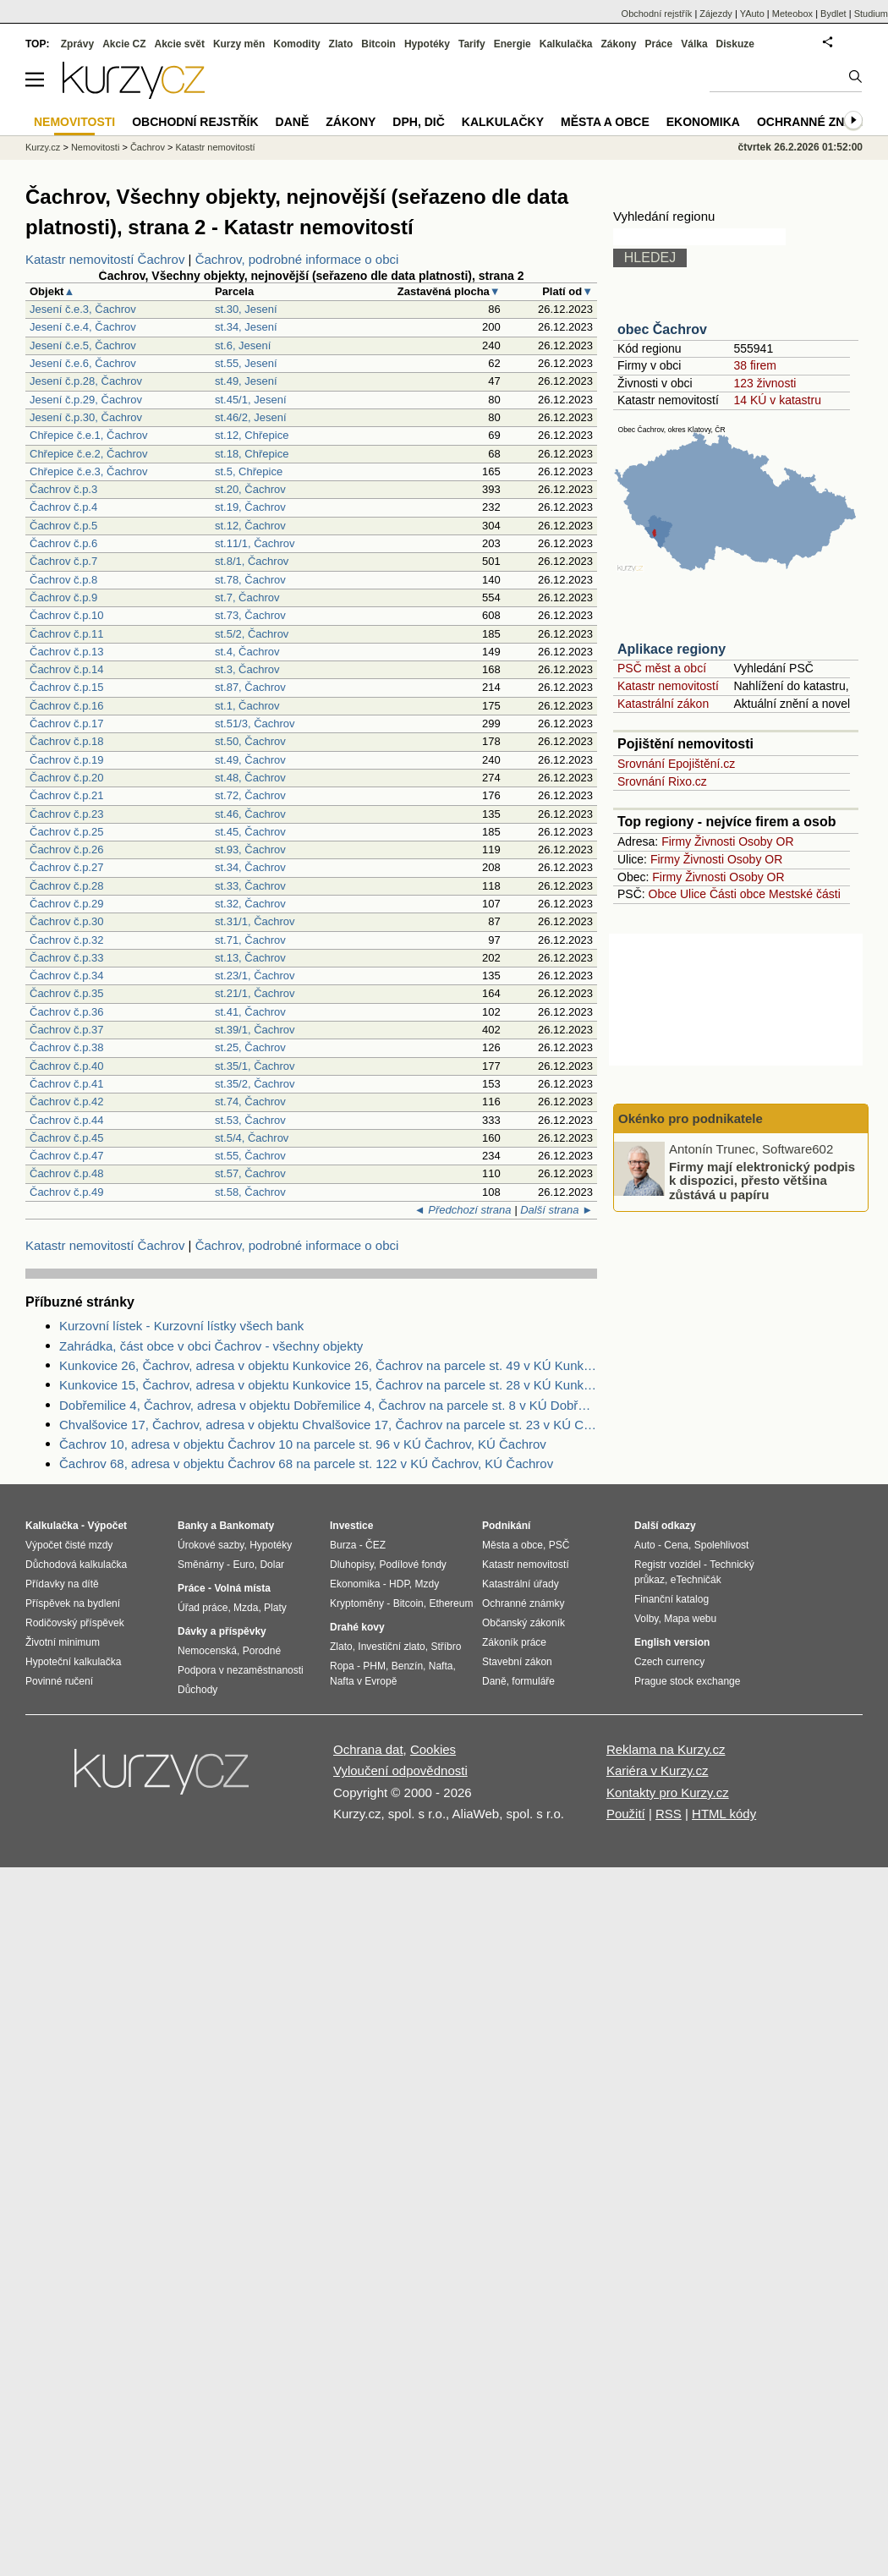  What do you see at coordinates (180, 44) in the screenshot?
I see `Akcie svět` at bounding box center [180, 44].